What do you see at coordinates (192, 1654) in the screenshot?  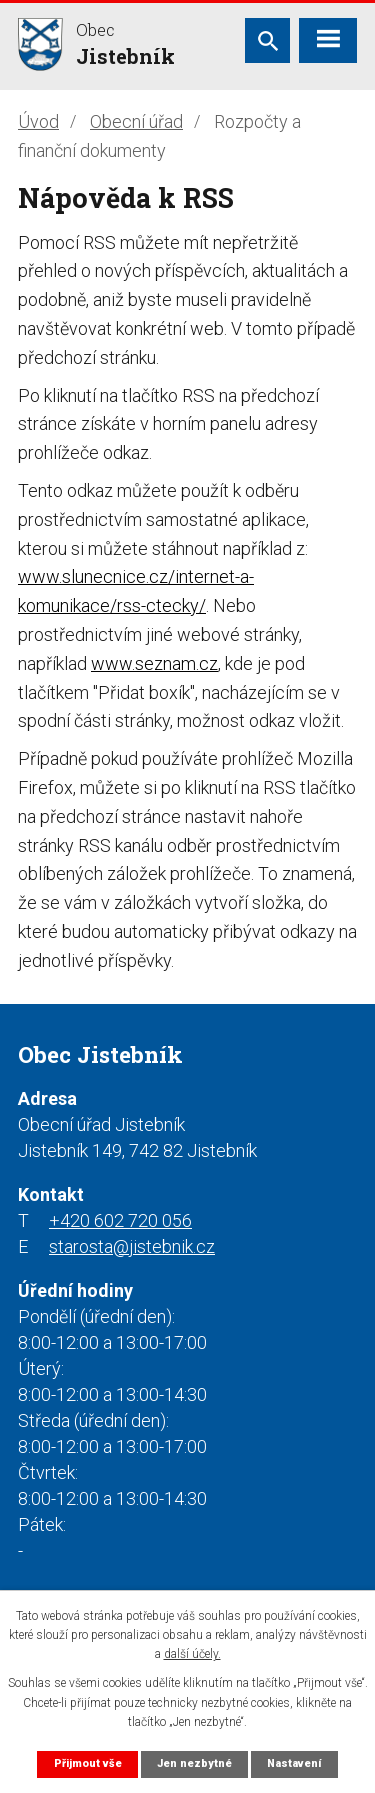 I see `další účely.` at bounding box center [192, 1654].